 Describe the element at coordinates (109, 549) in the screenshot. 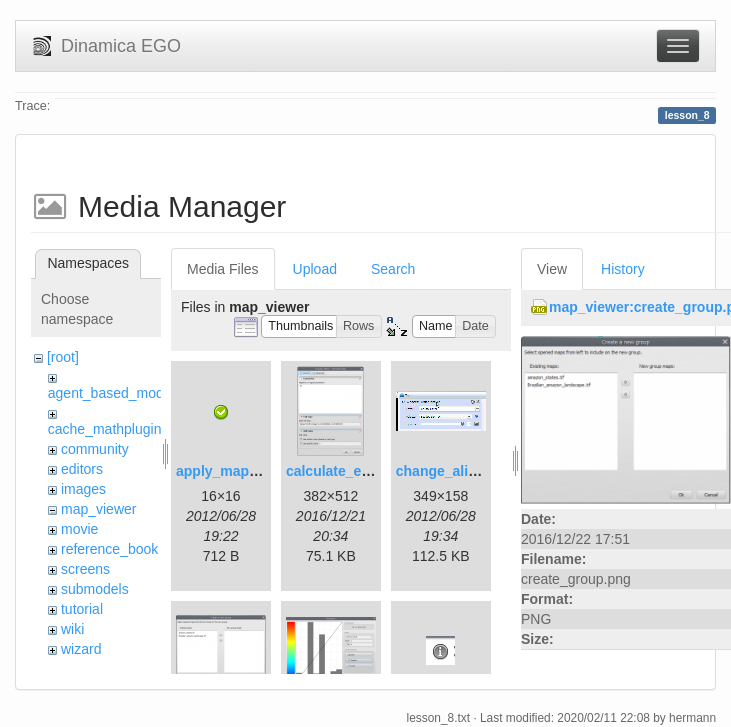

I see `reference_book` at that location.